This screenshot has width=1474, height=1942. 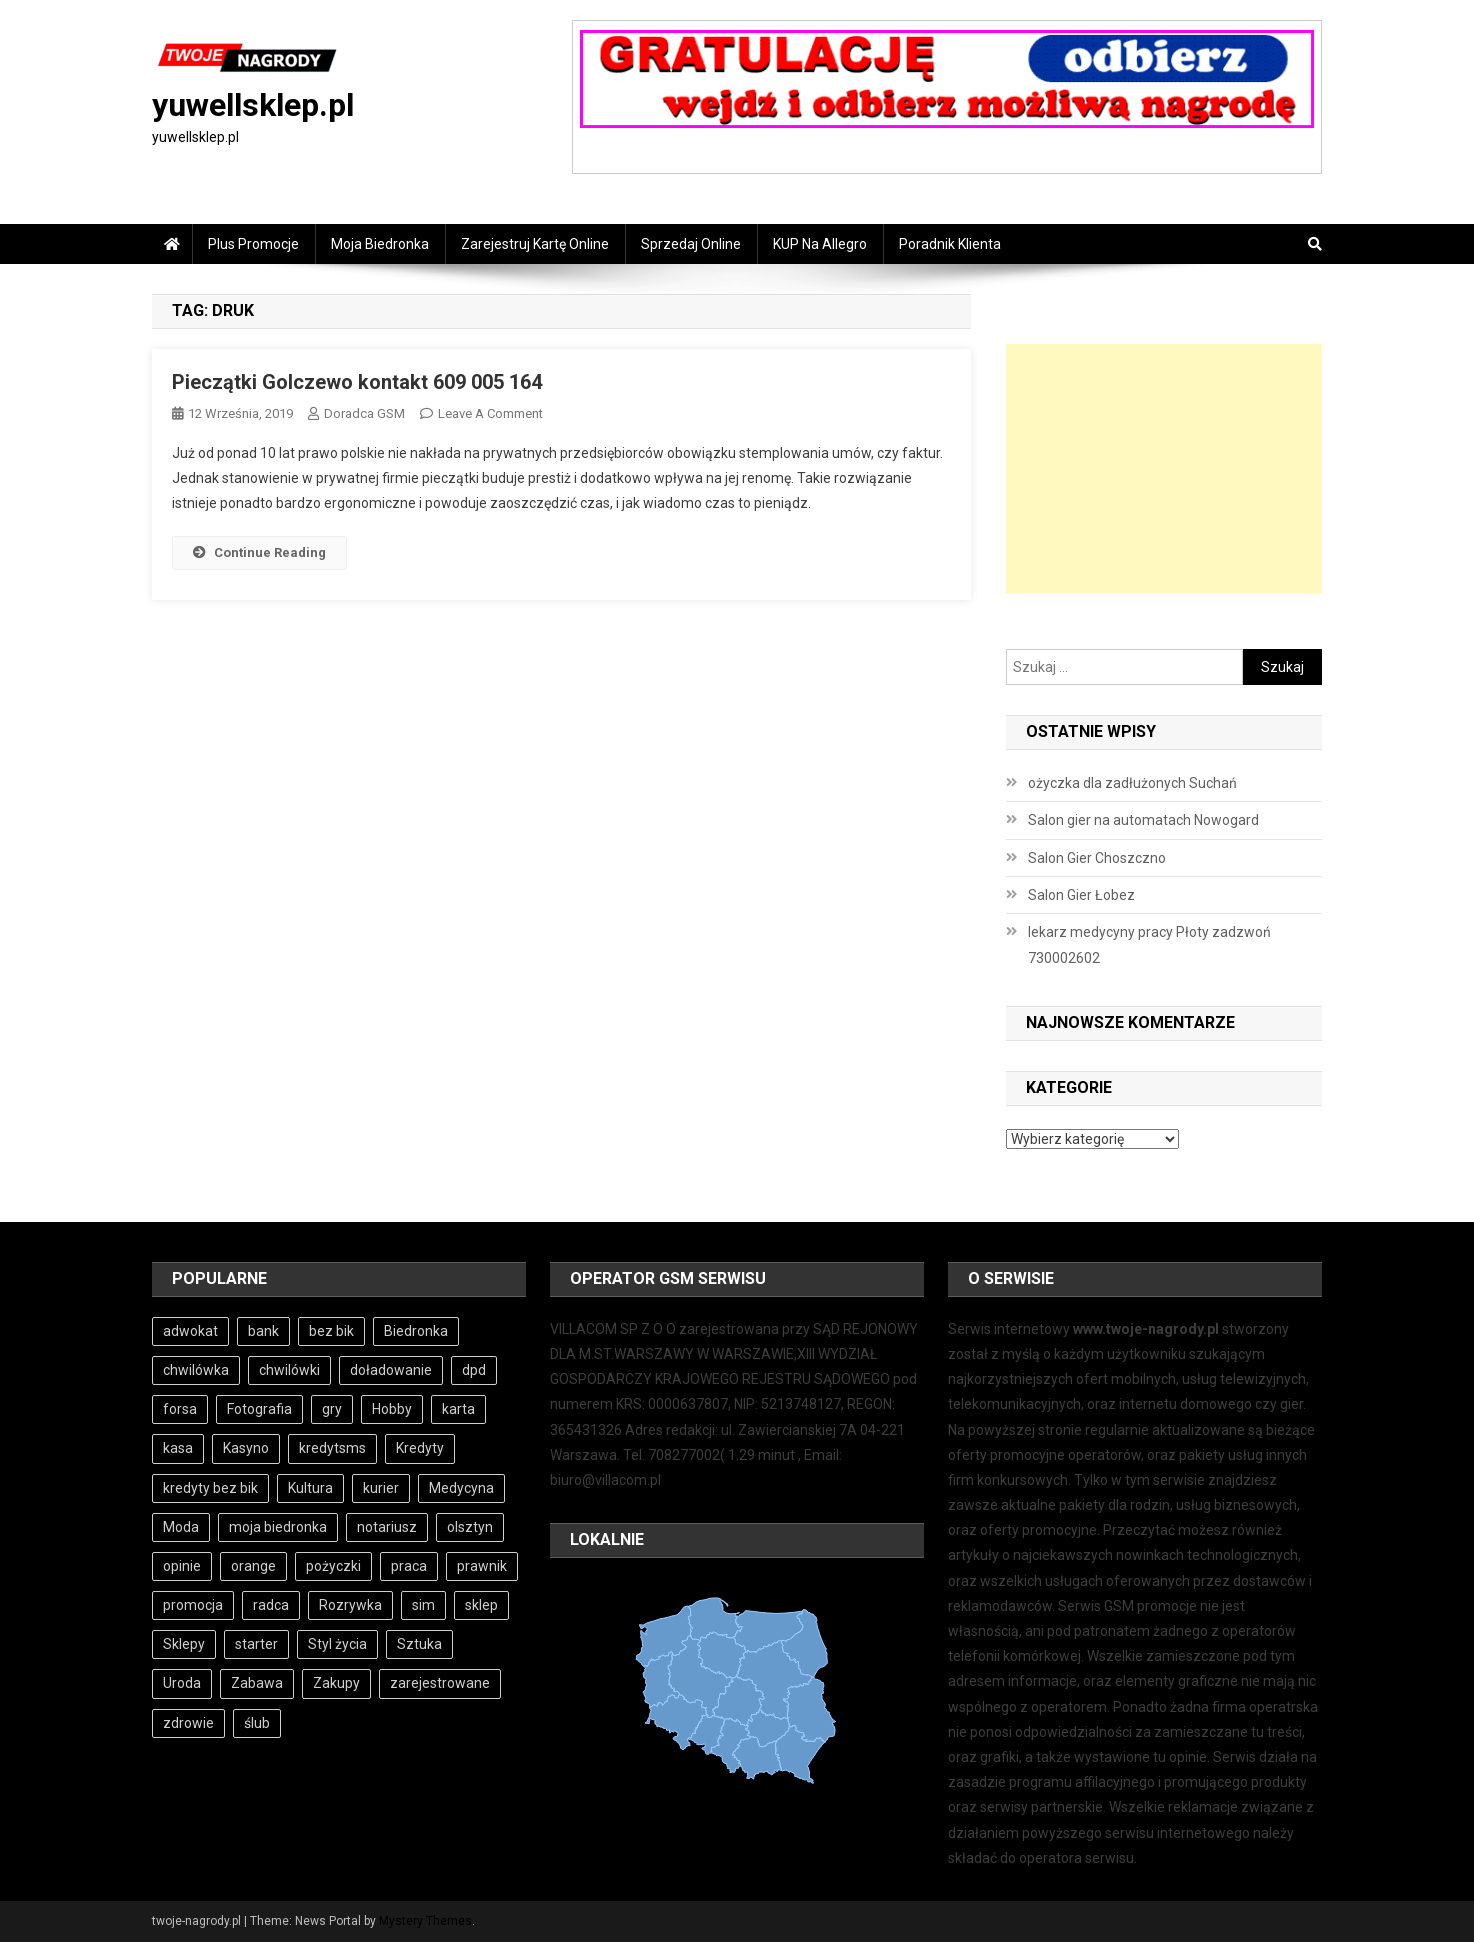 What do you see at coordinates (470, 1527) in the screenshot?
I see `olsztyn [olsztyn (3 elementy)]` at bounding box center [470, 1527].